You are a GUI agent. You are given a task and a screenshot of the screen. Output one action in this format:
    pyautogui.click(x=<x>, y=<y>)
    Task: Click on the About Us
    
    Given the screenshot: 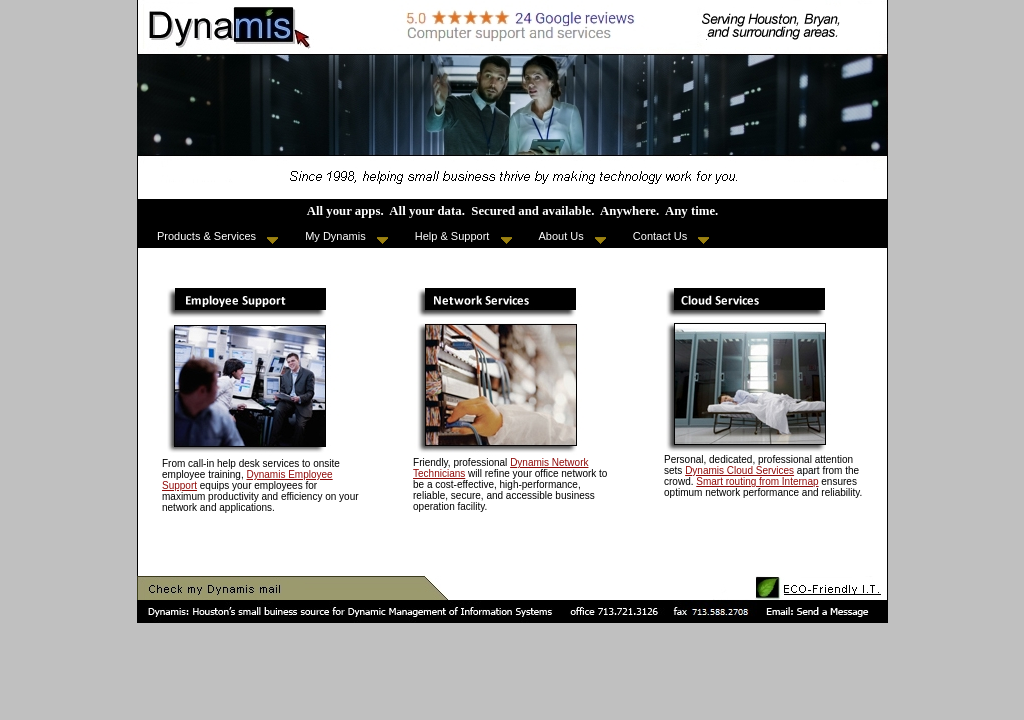 What is the action you would take?
    pyautogui.click(x=572, y=237)
    